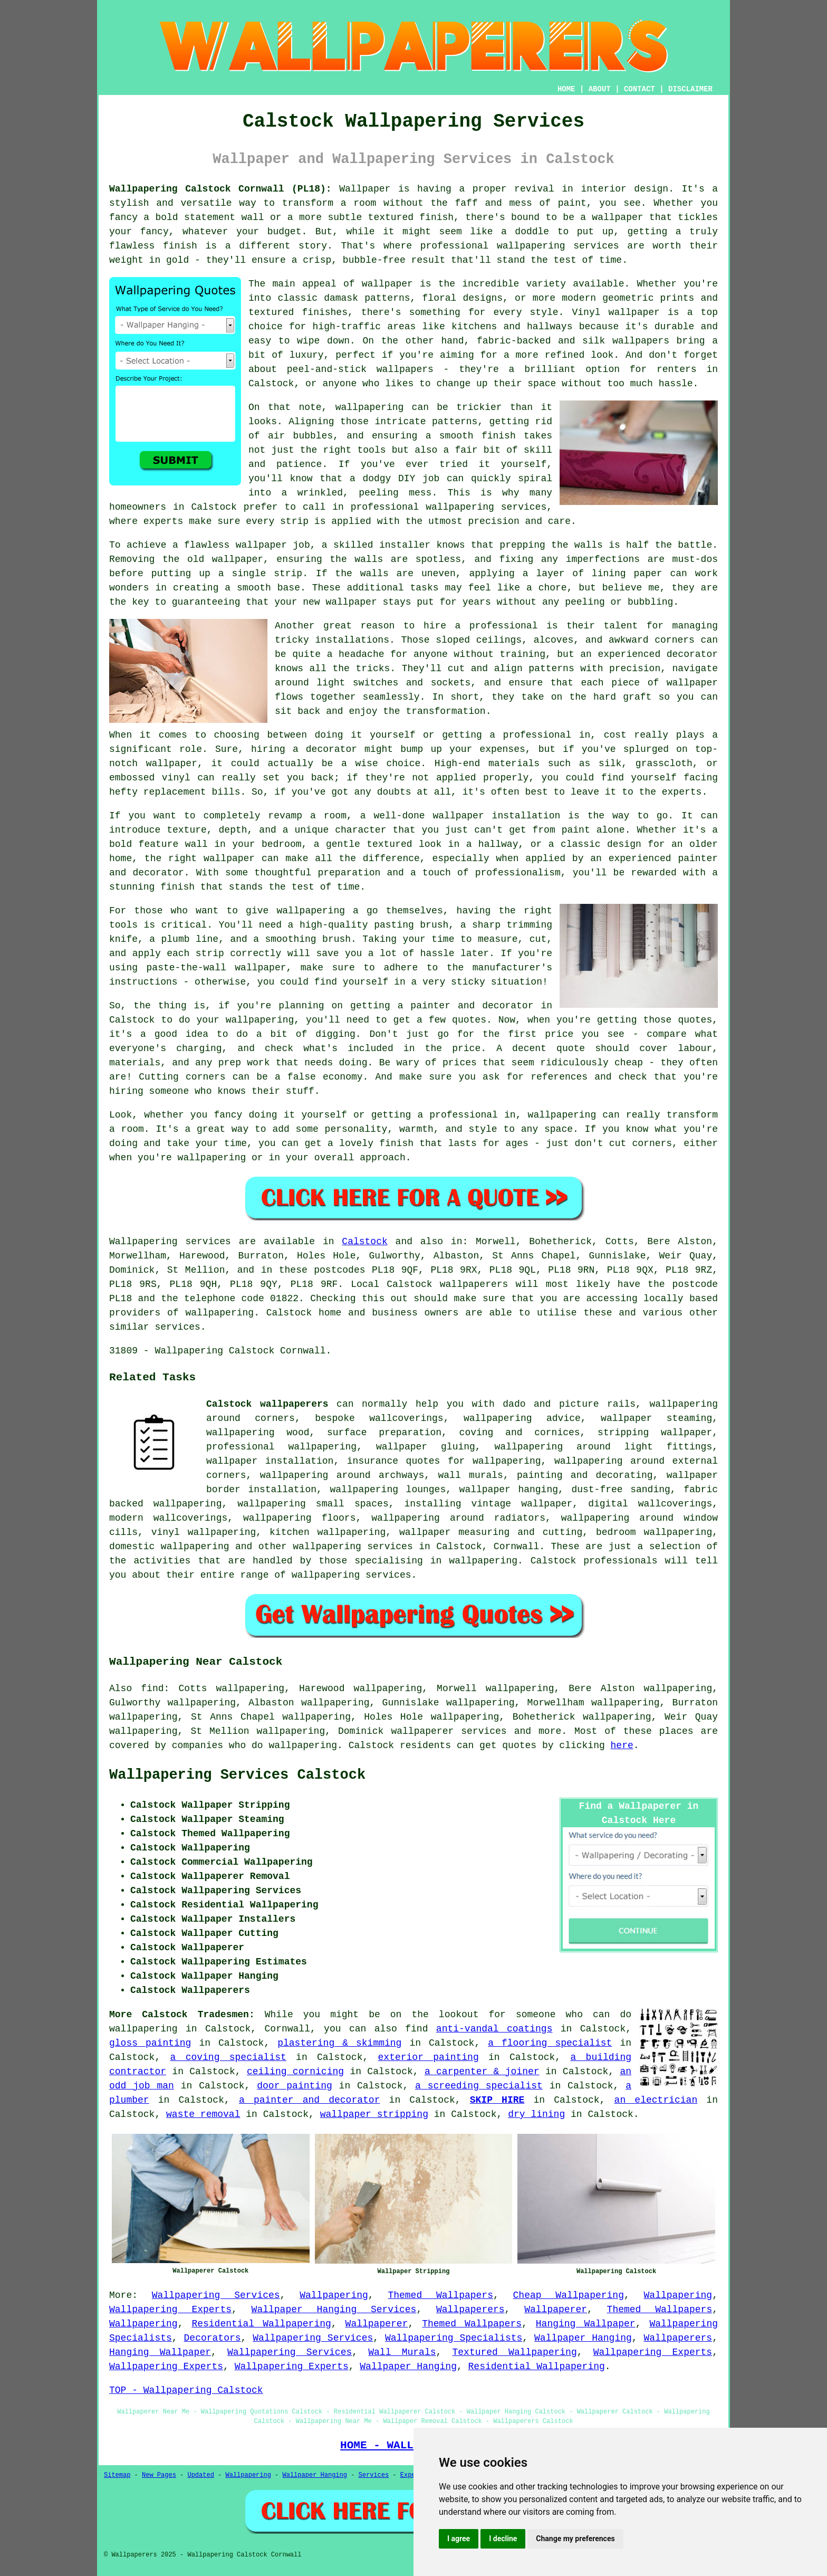 The width and height of the screenshot is (827, 2576). What do you see at coordinates (294, 2086) in the screenshot?
I see `door painting` at bounding box center [294, 2086].